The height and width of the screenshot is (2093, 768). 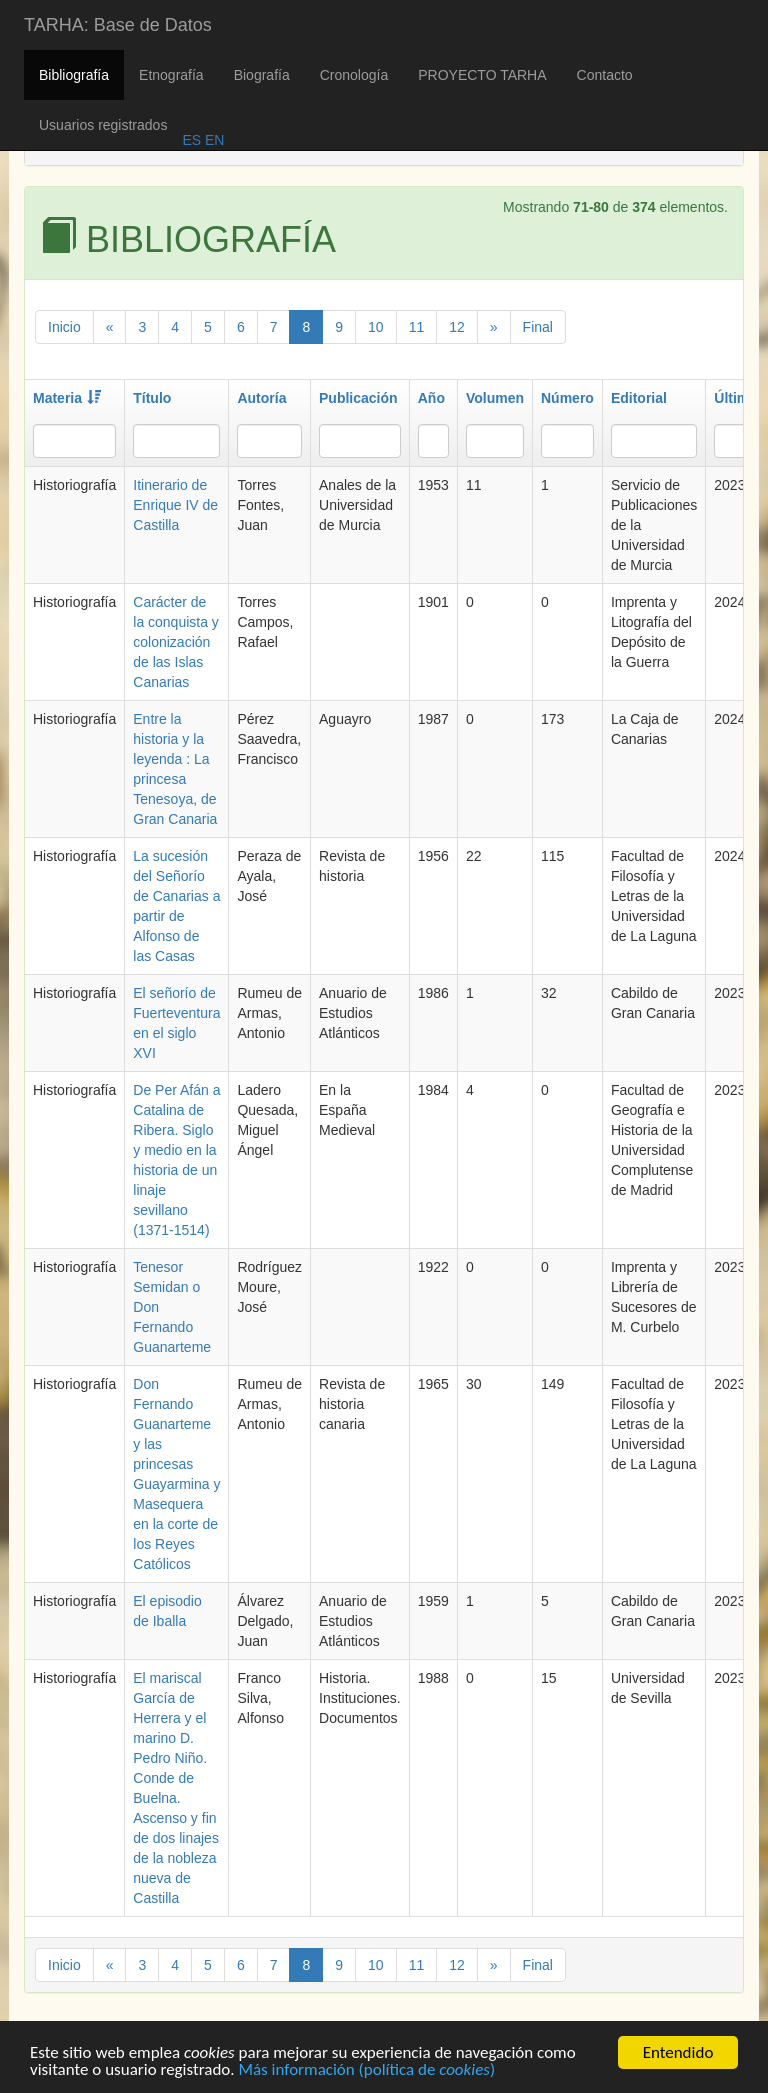 What do you see at coordinates (74, 75) in the screenshot?
I see `Bibliografía` at bounding box center [74, 75].